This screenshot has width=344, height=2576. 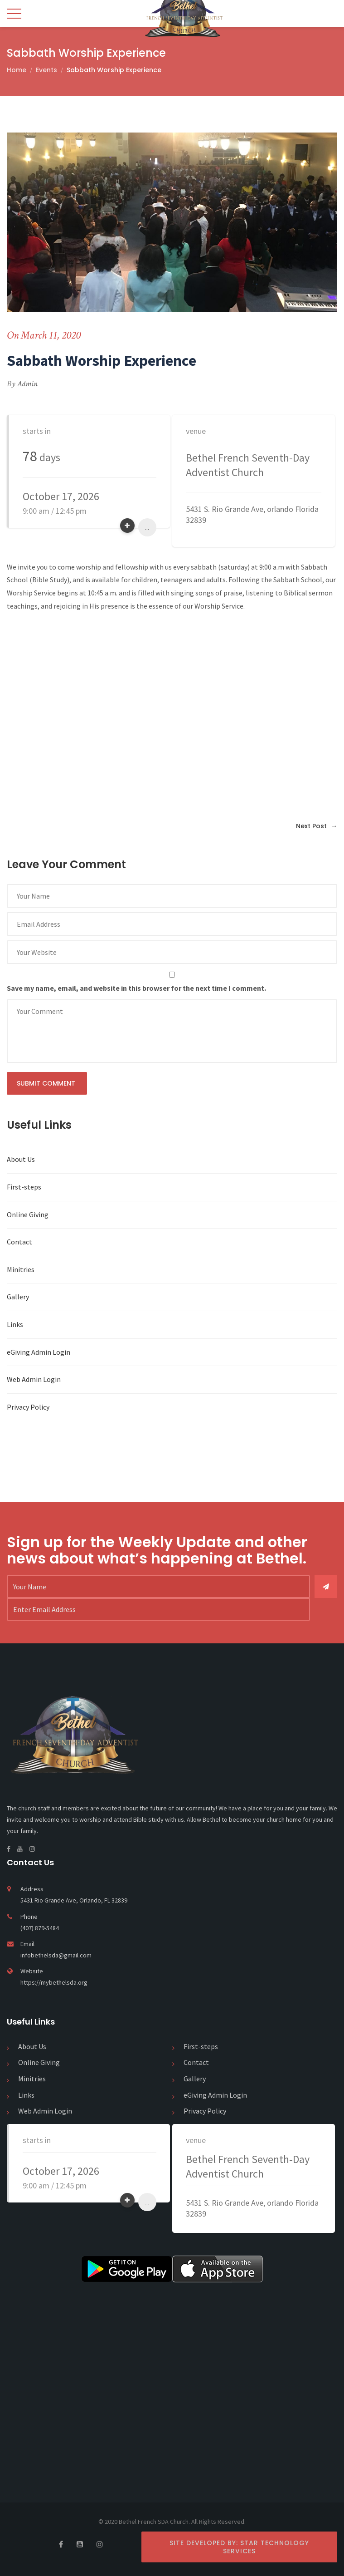 What do you see at coordinates (316, 826) in the screenshot?
I see `Next Post` at bounding box center [316, 826].